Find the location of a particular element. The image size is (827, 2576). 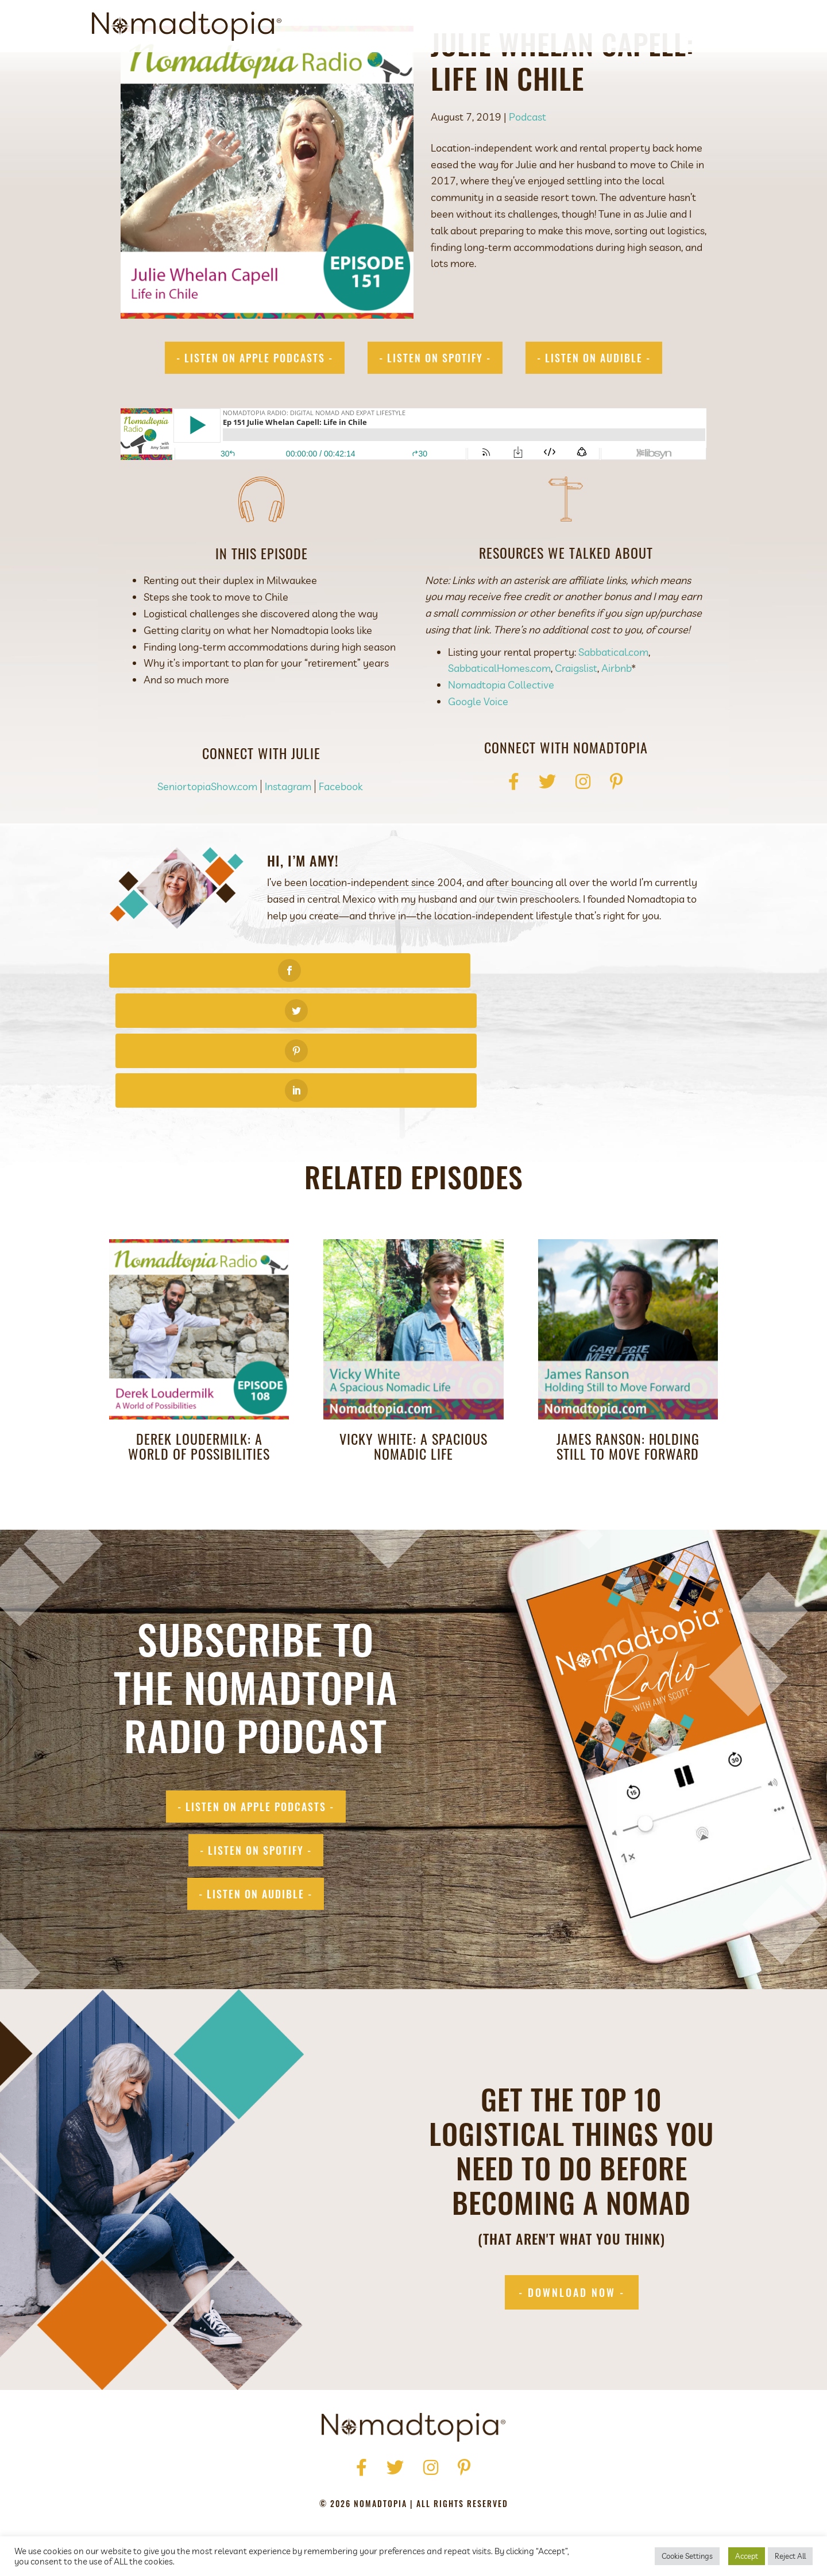

Home is located at coordinates (276, 2474).